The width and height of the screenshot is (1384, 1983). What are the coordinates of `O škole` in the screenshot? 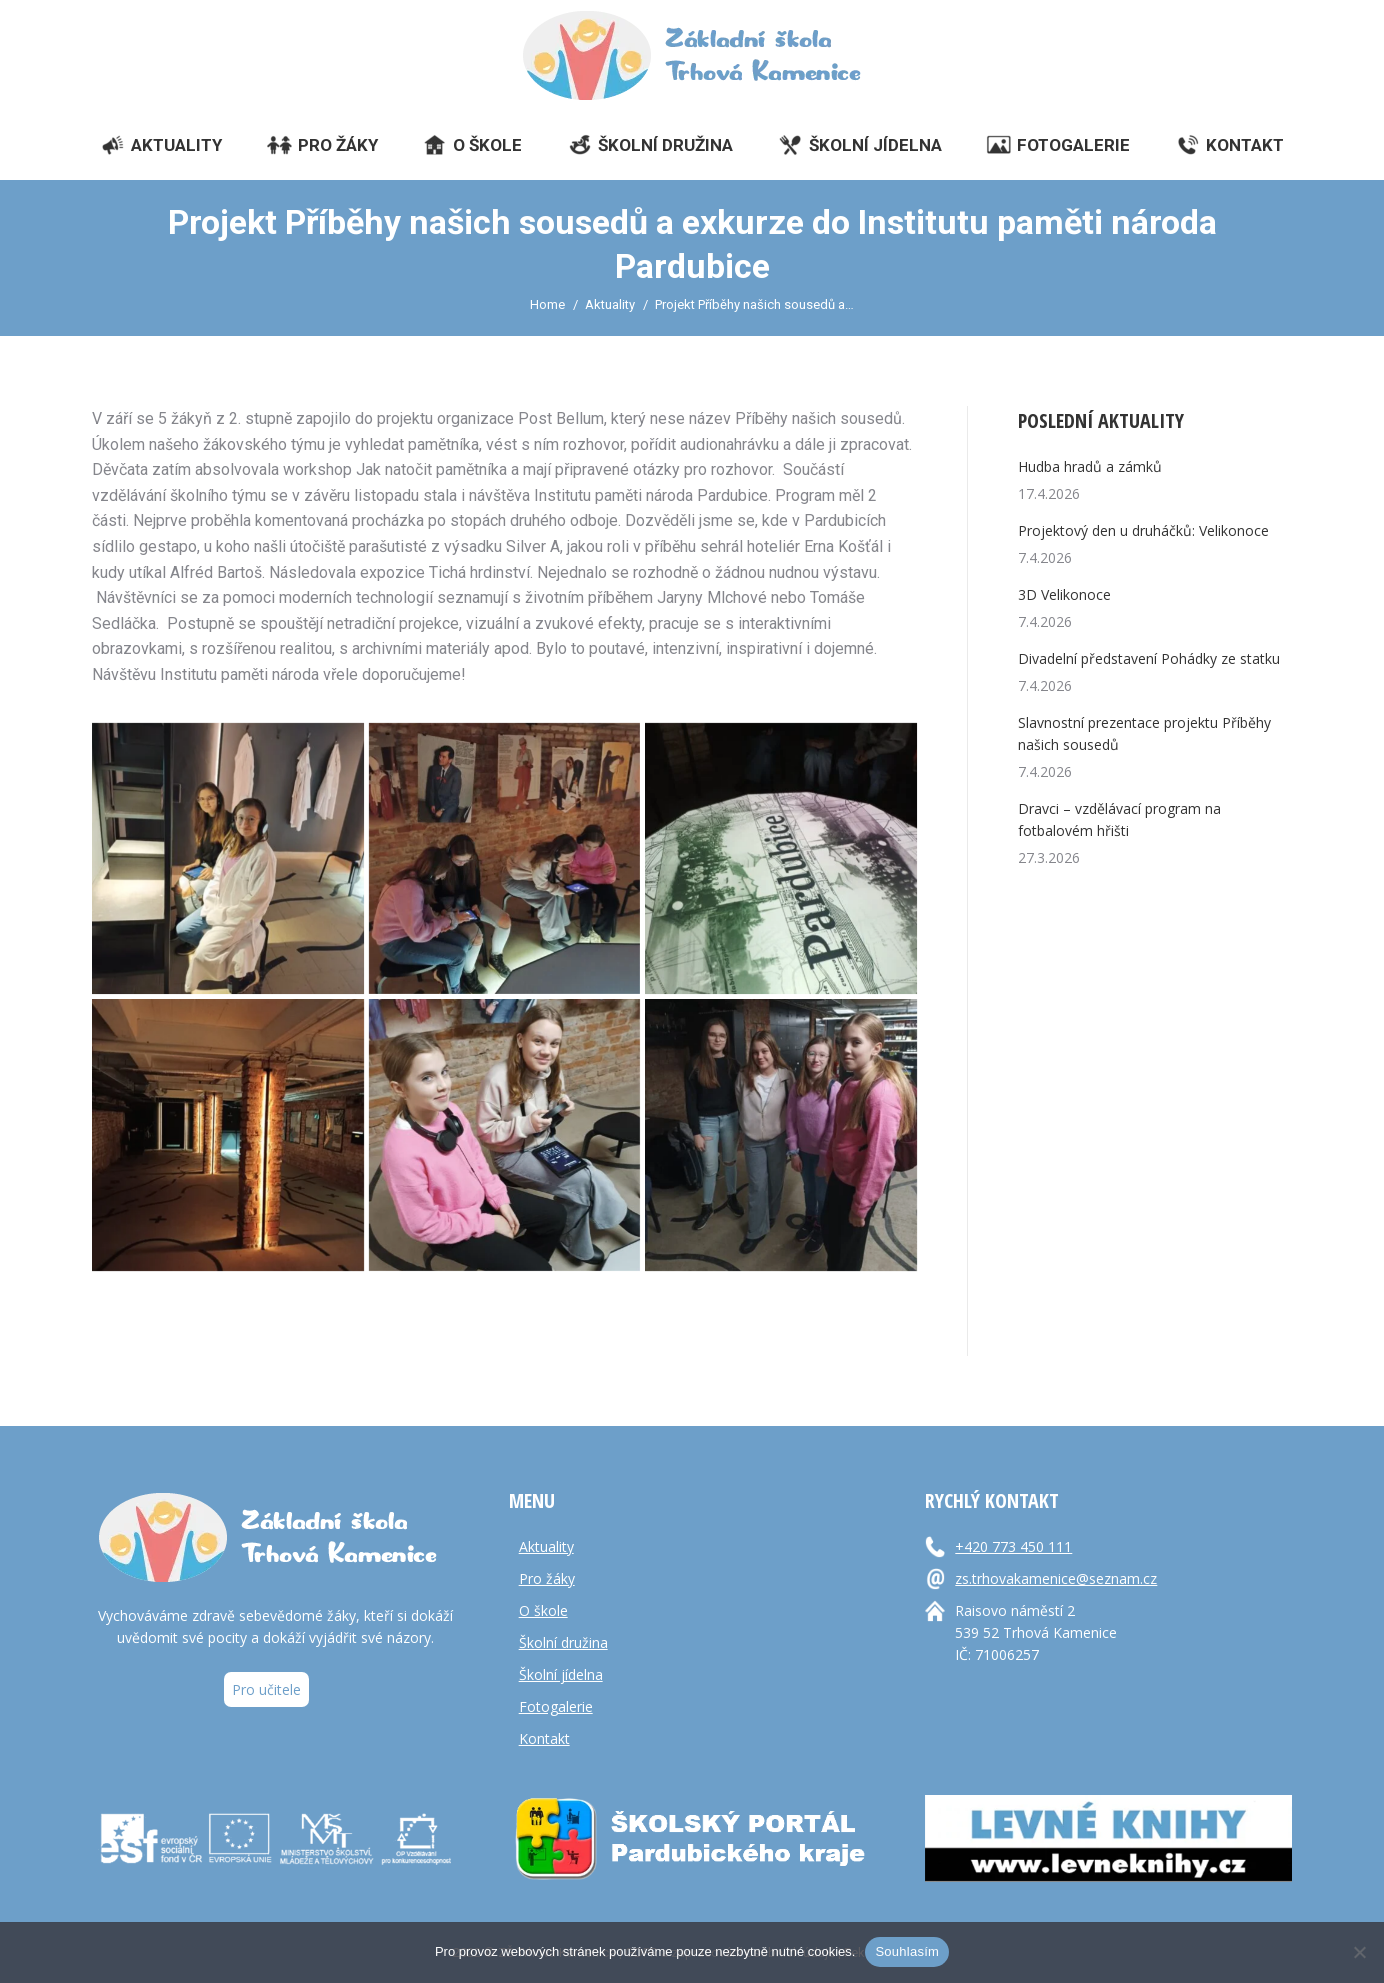 It's located at (543, 1610).